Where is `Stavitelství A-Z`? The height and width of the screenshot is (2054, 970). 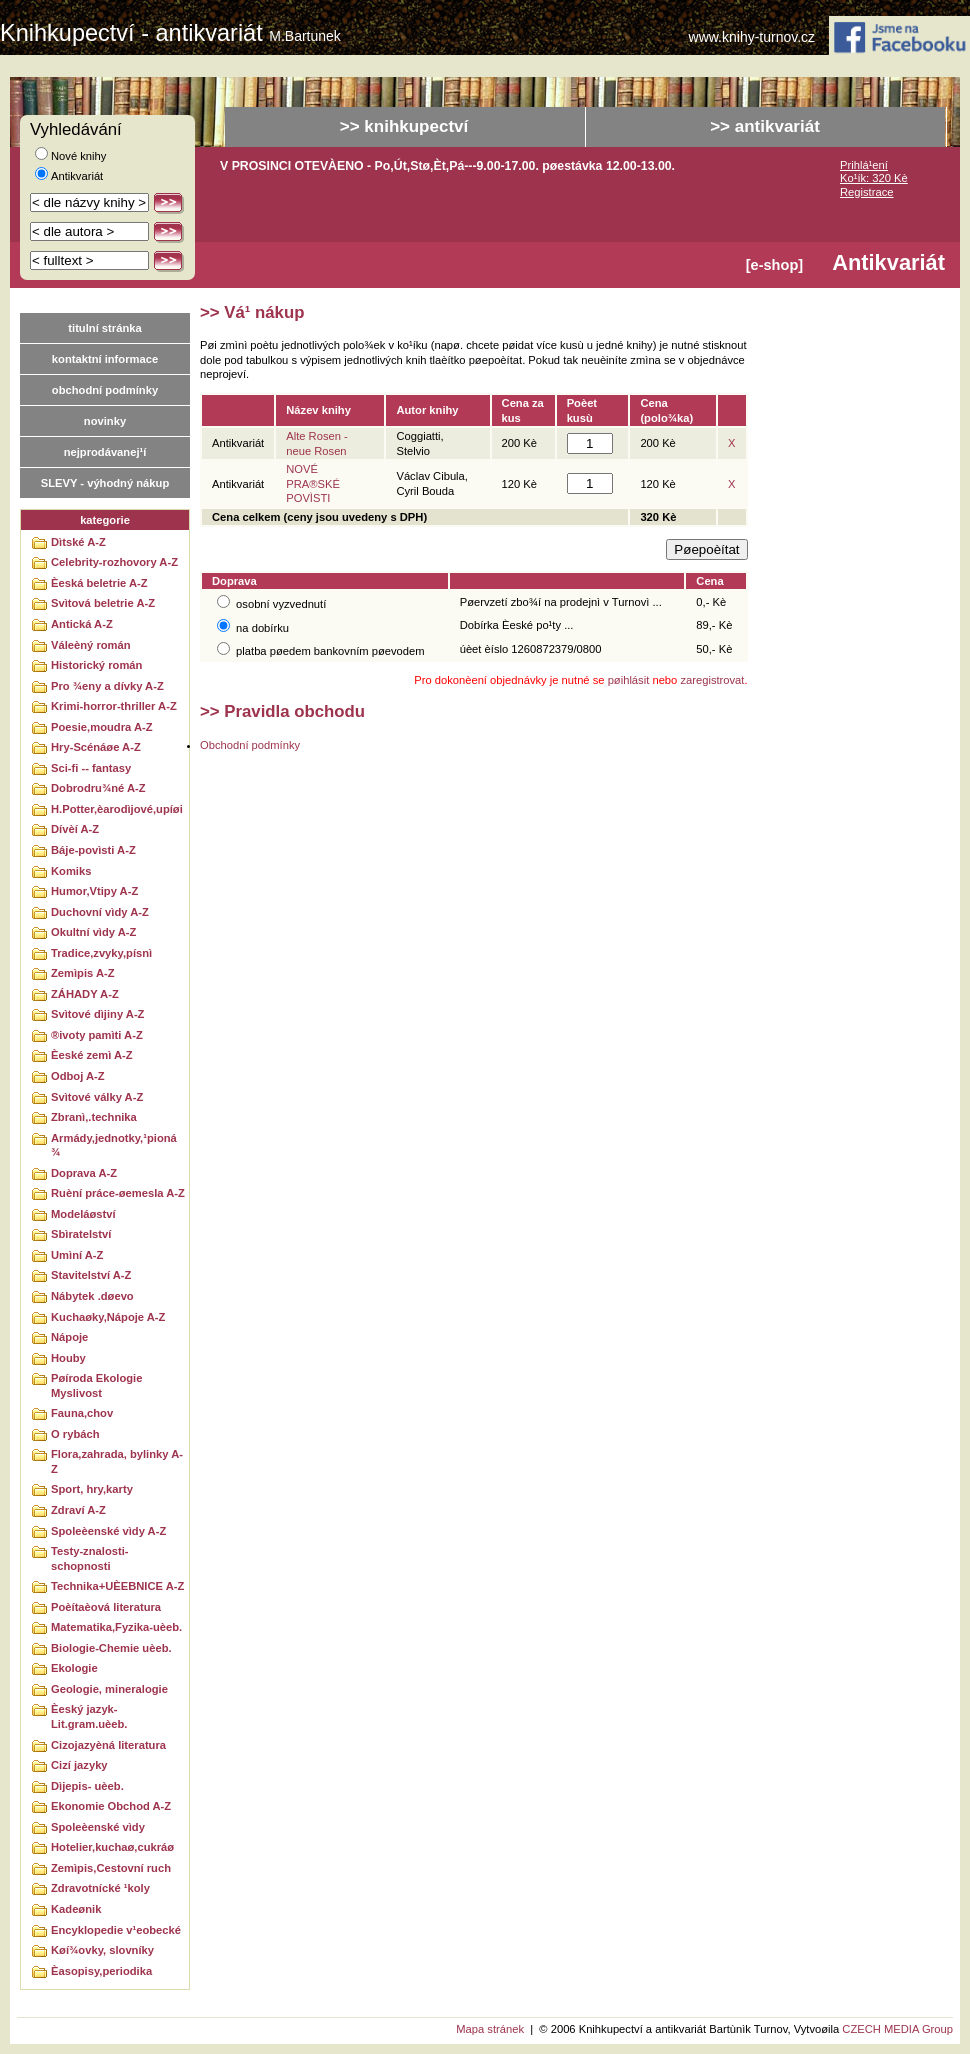 Stavitelství A-Z is located at coordinates (91, 1275).